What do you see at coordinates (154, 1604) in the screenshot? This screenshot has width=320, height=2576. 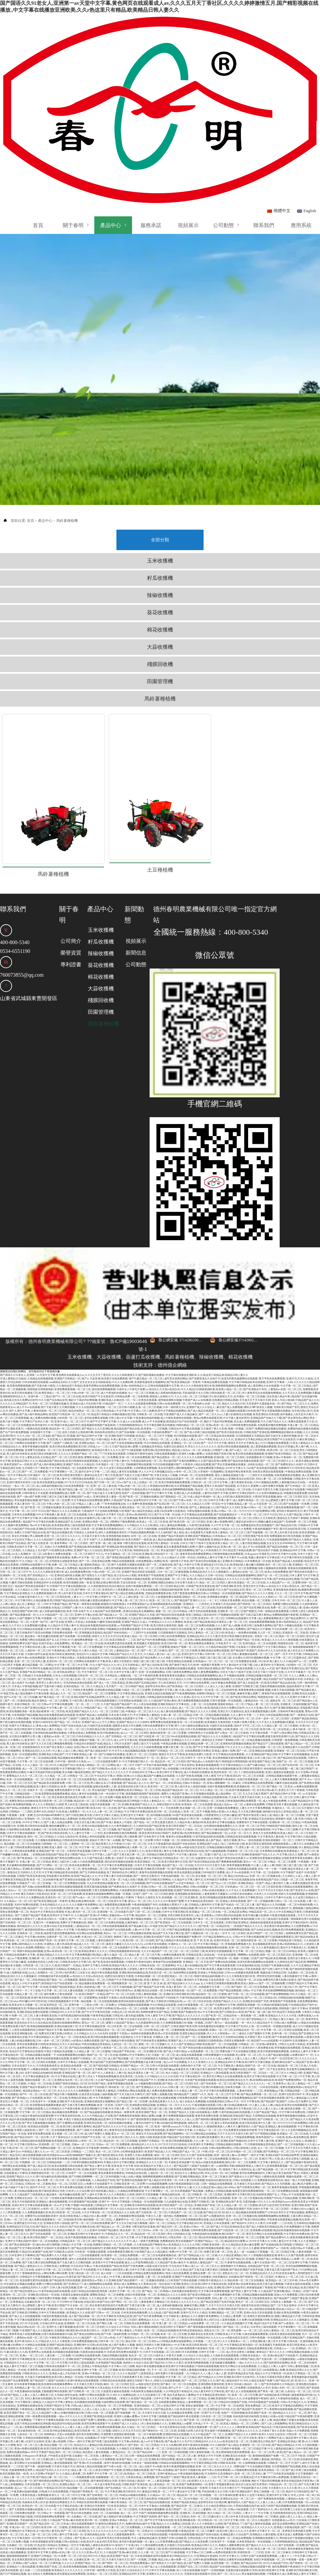 I see `国产一区二区三区麻豆` at bounding box center [154, 1604].